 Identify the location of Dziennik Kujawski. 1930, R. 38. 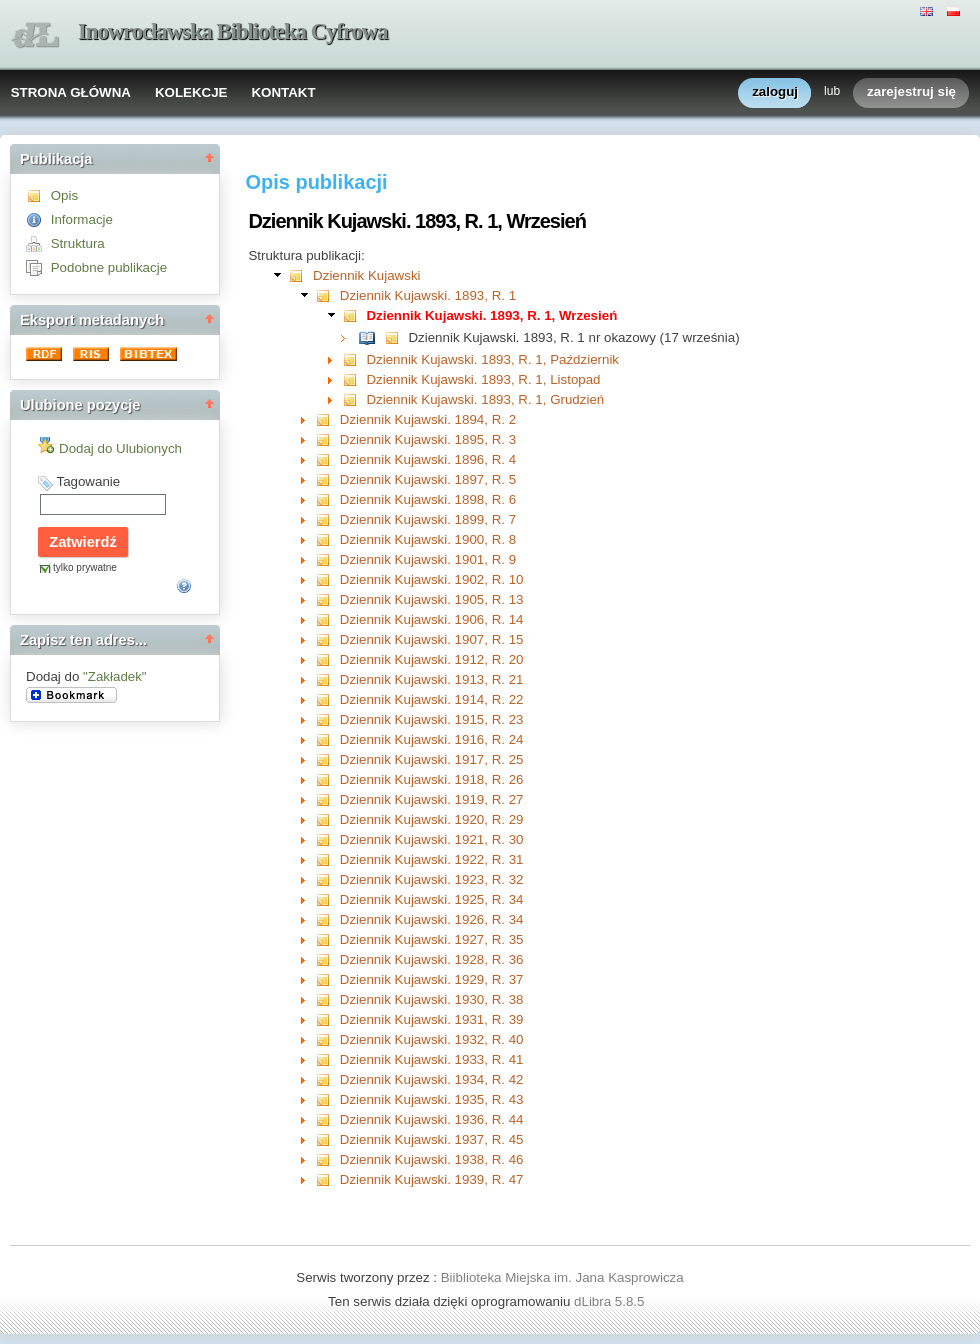
(432, 999).